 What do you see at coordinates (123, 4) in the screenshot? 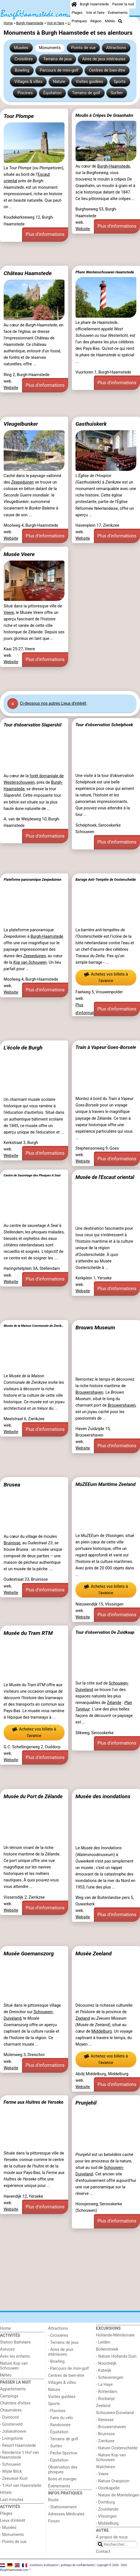
I see `Passer la nuit` at bounding box center [123, 4].